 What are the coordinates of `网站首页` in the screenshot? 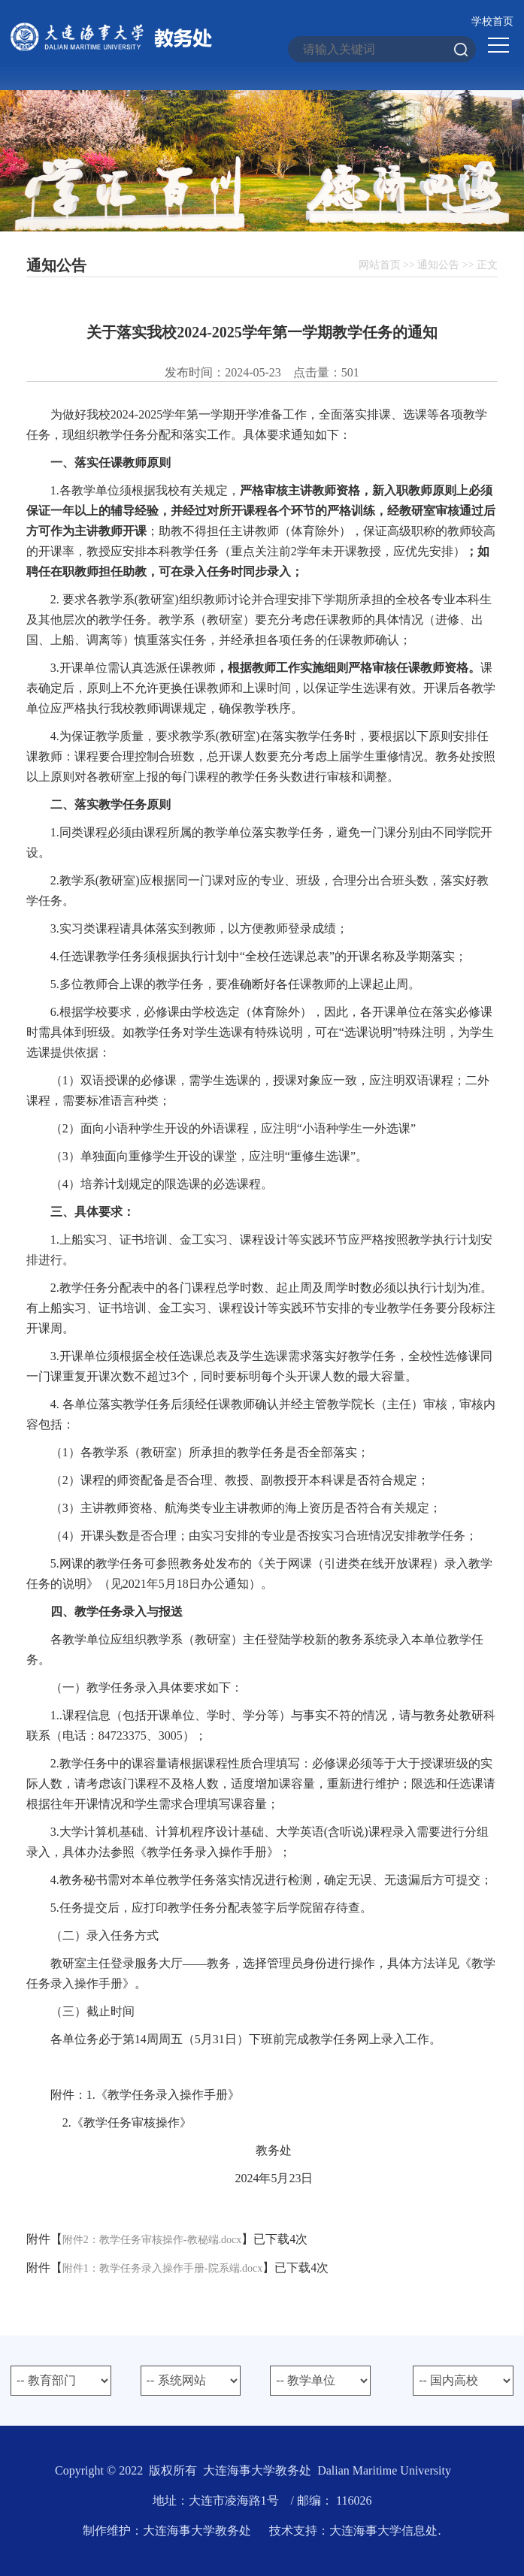 It's located at (380, 265).